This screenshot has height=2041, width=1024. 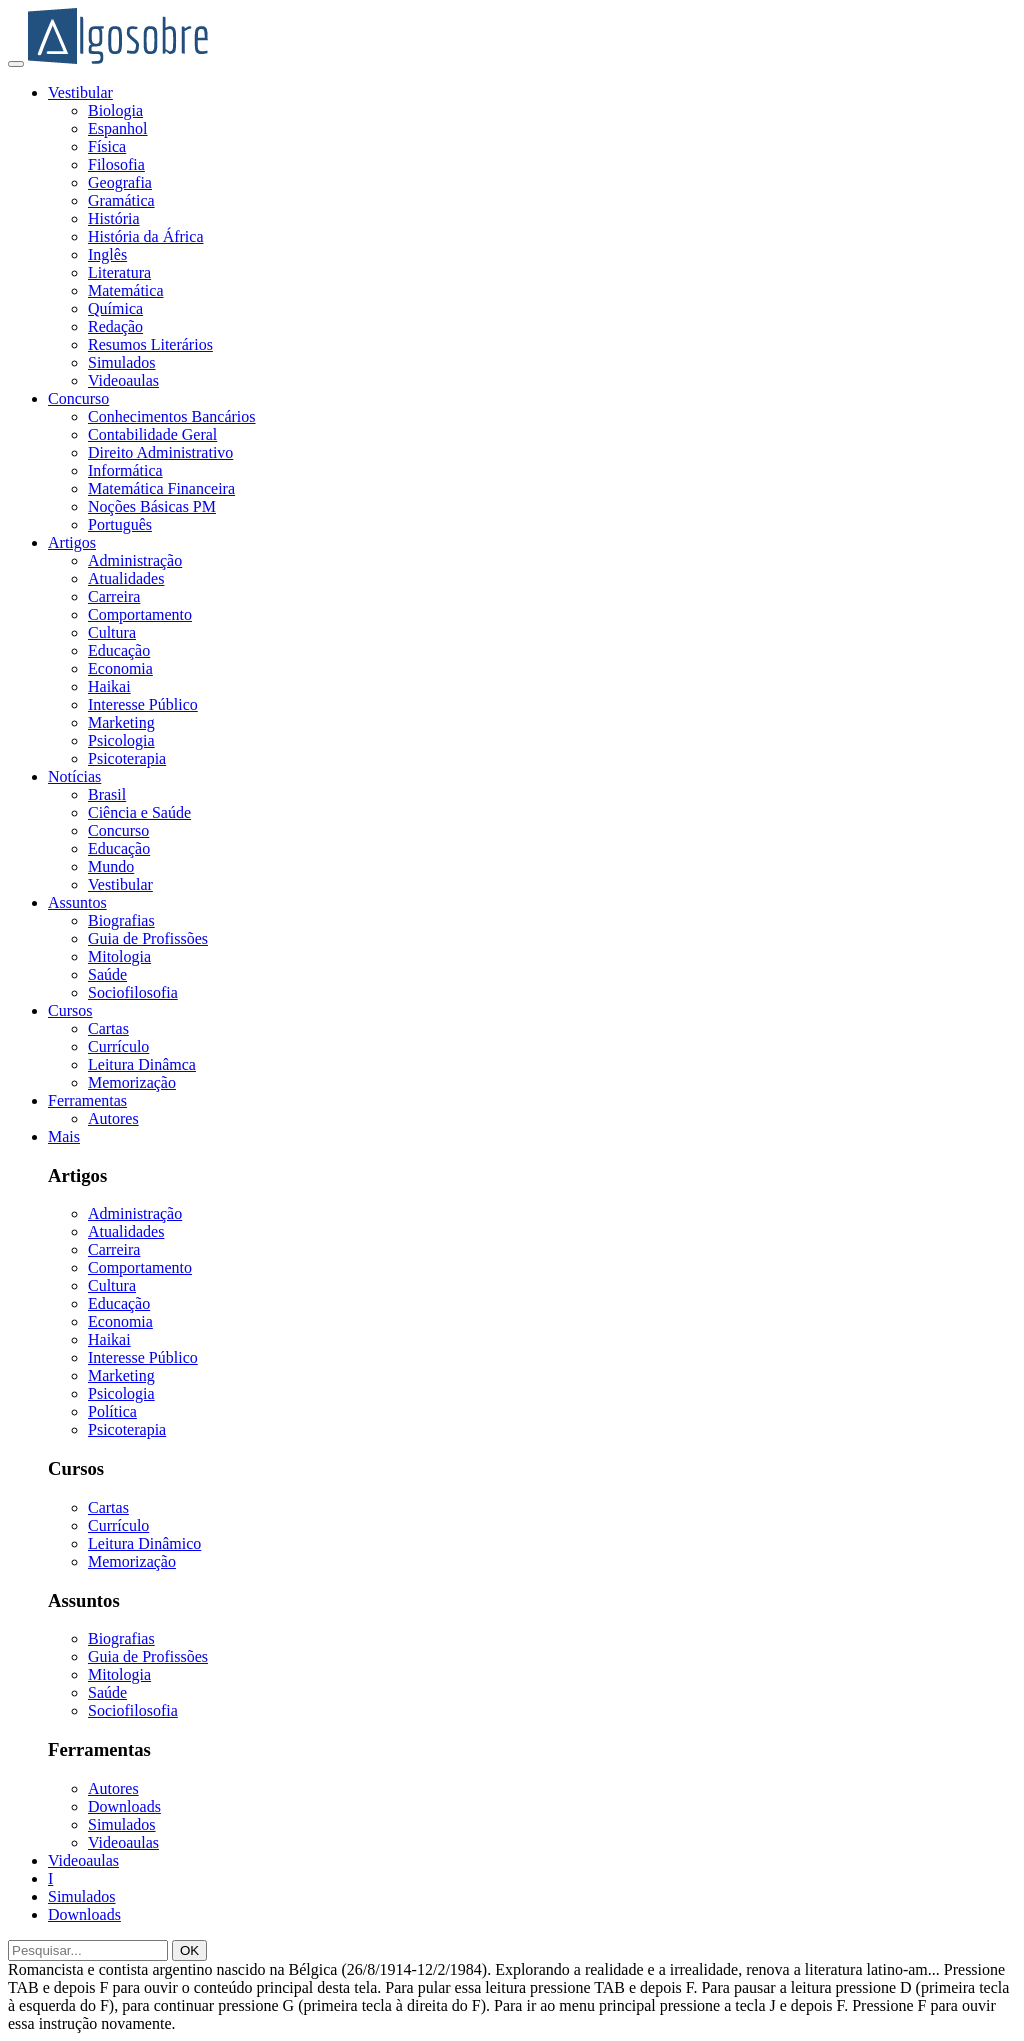 What do you see at coordinates (126, 290) in the screenshot?
I see `Matemática` at bounding box center [126, 290].